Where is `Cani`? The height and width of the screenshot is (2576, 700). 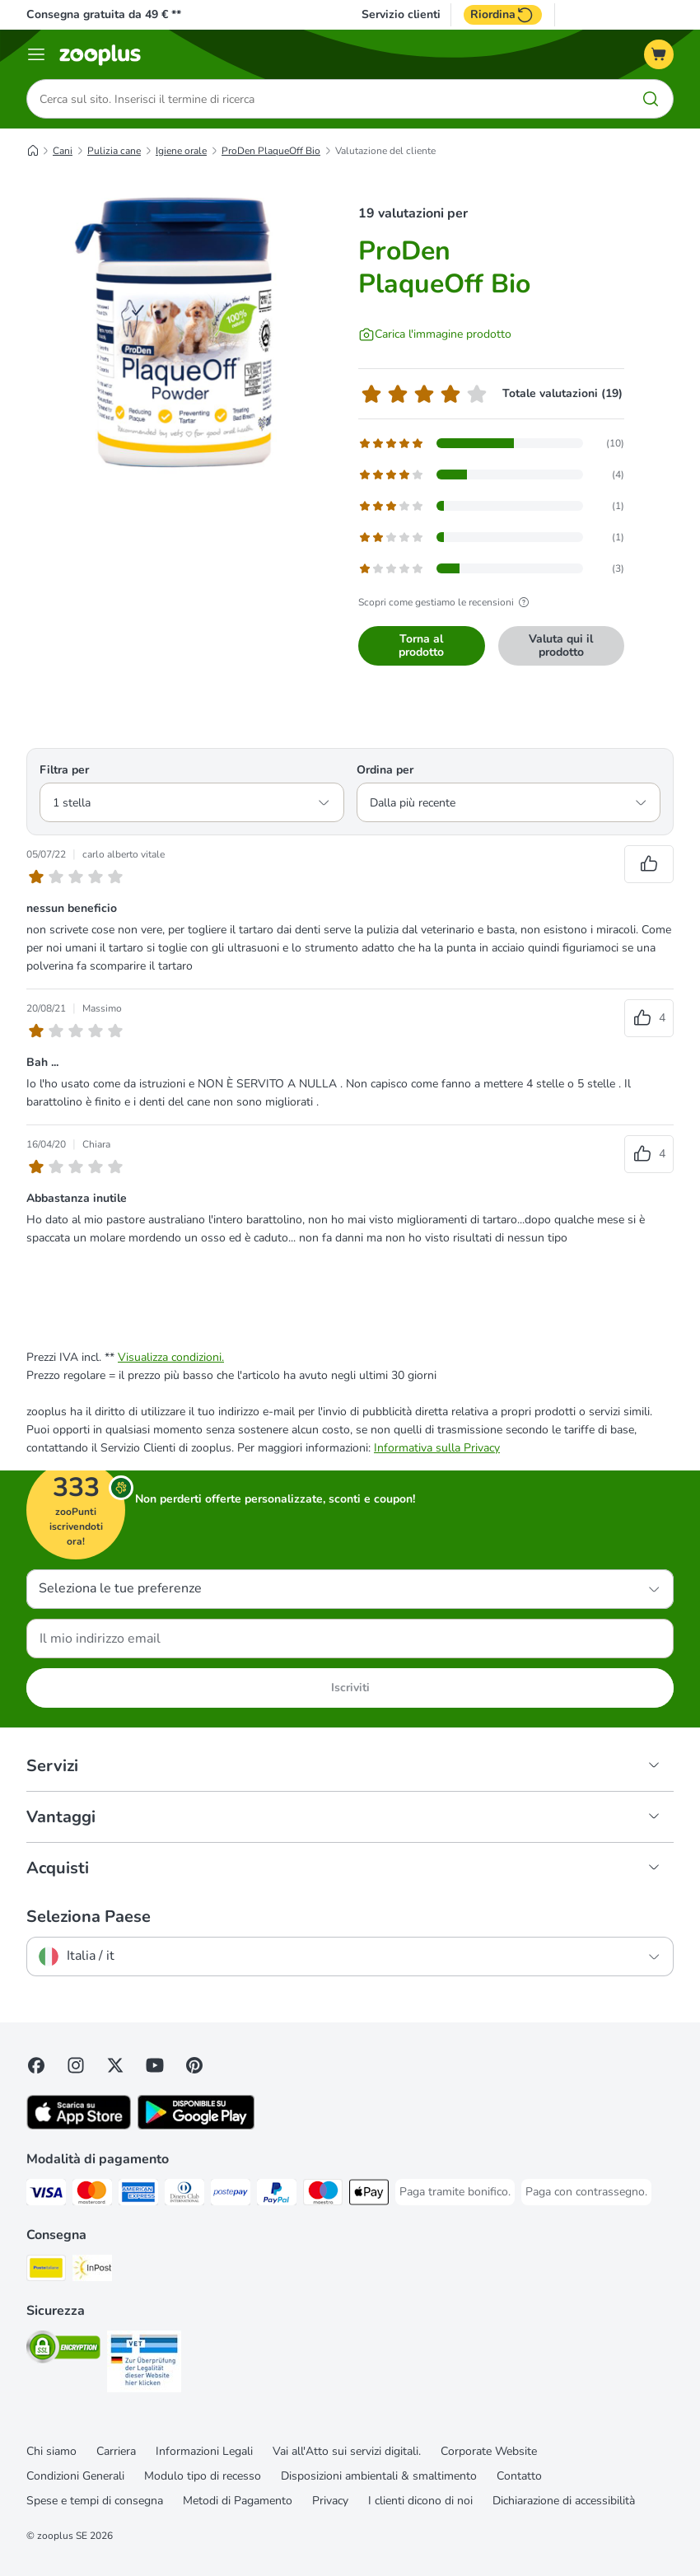 Cani is located at coordinates (62, 150).